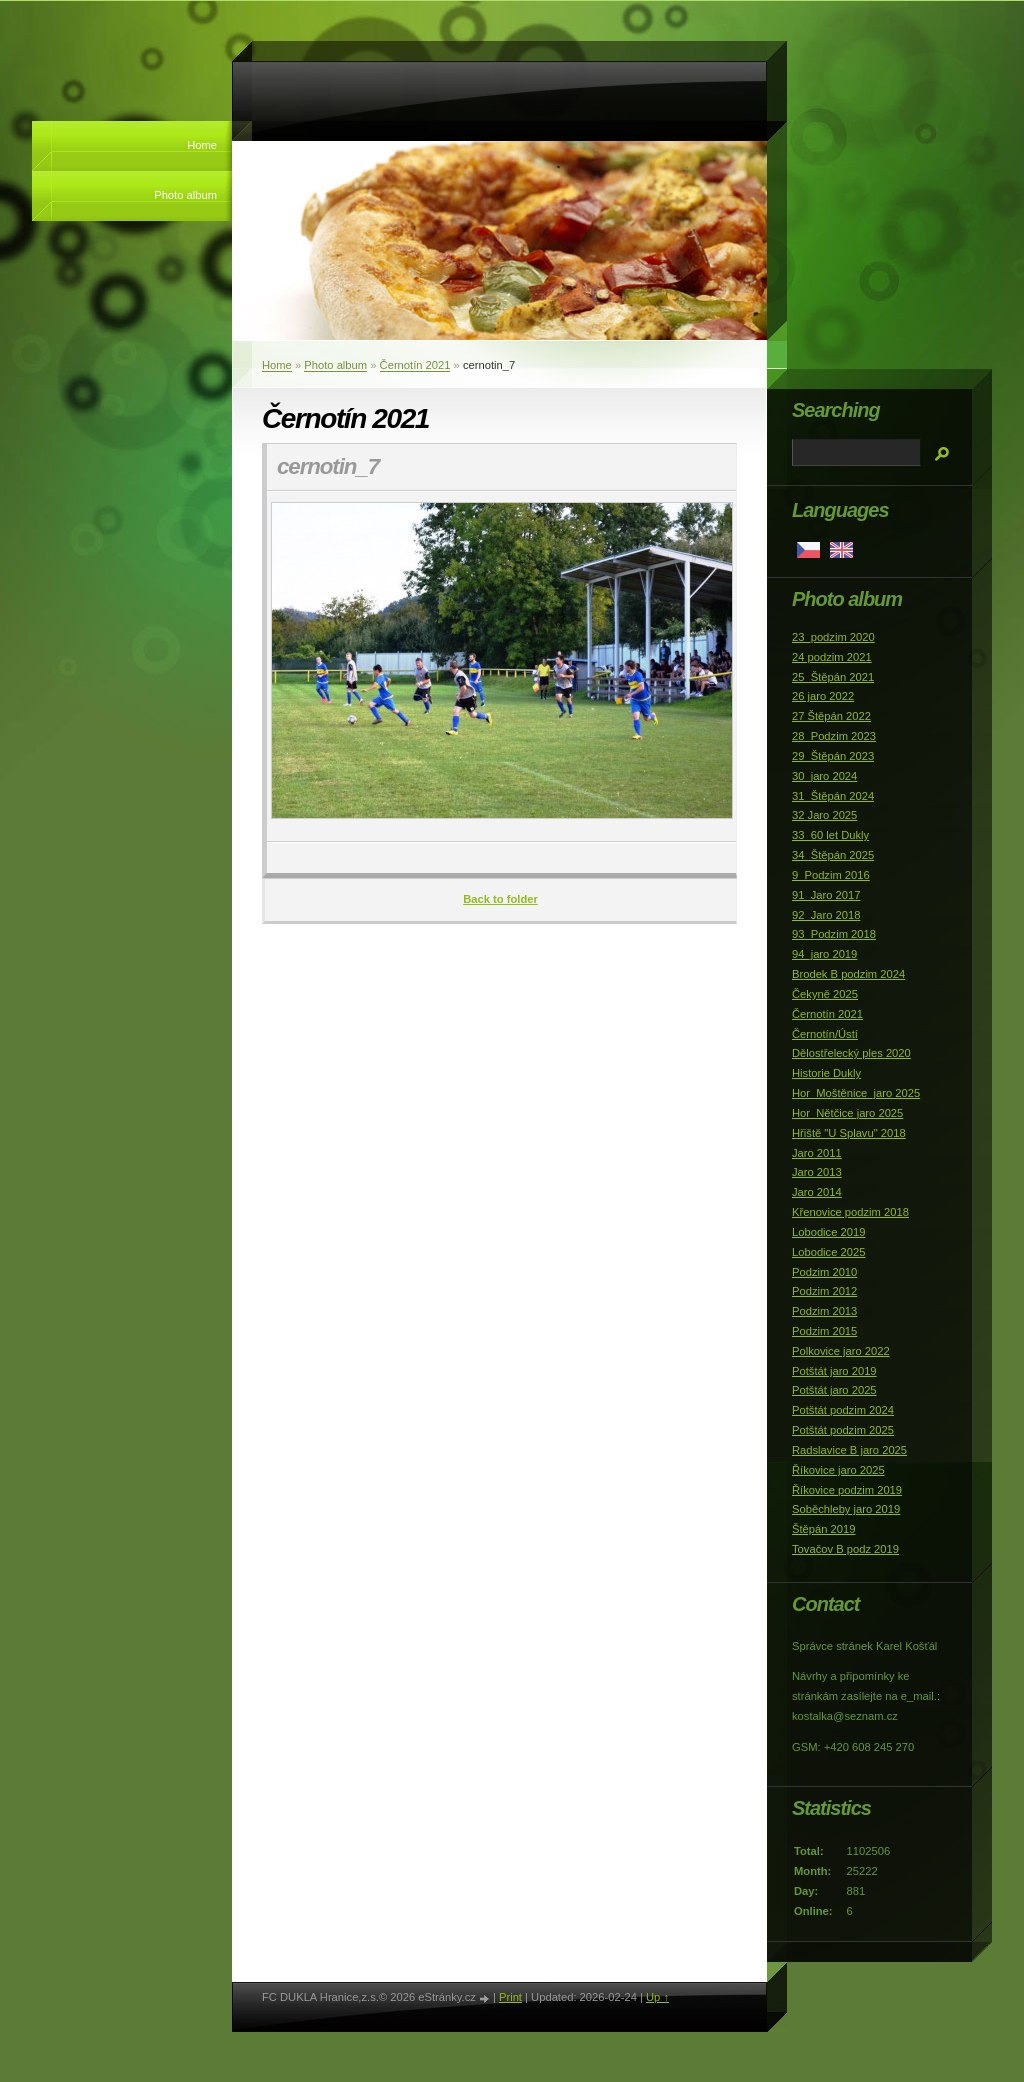  What do you see at coordinates (828, 1252) in the screenshot?
I see `Lobodice 2025` at bounding box center [828, 1252].